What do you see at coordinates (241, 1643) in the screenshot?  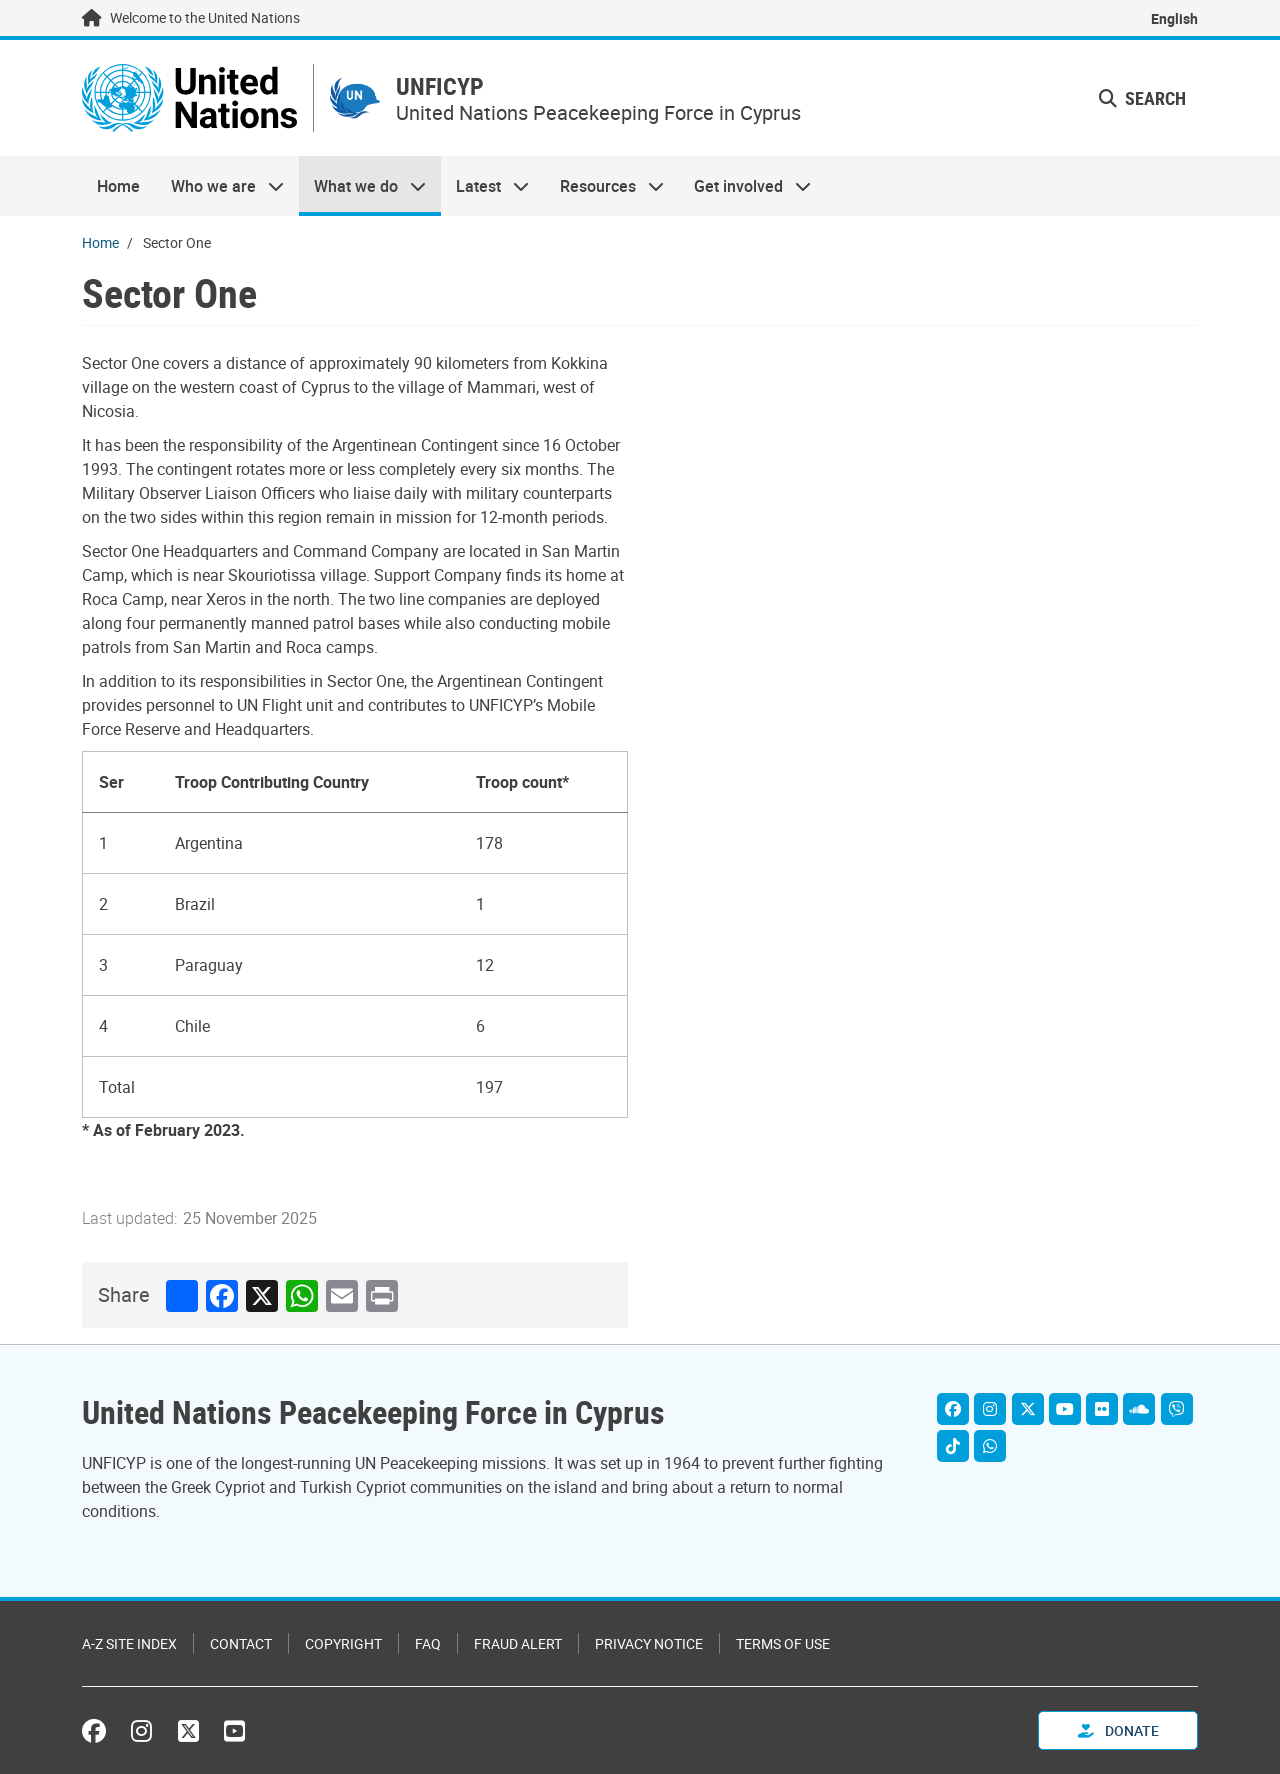 I see `Contact` at bounding box center [241, 1643].